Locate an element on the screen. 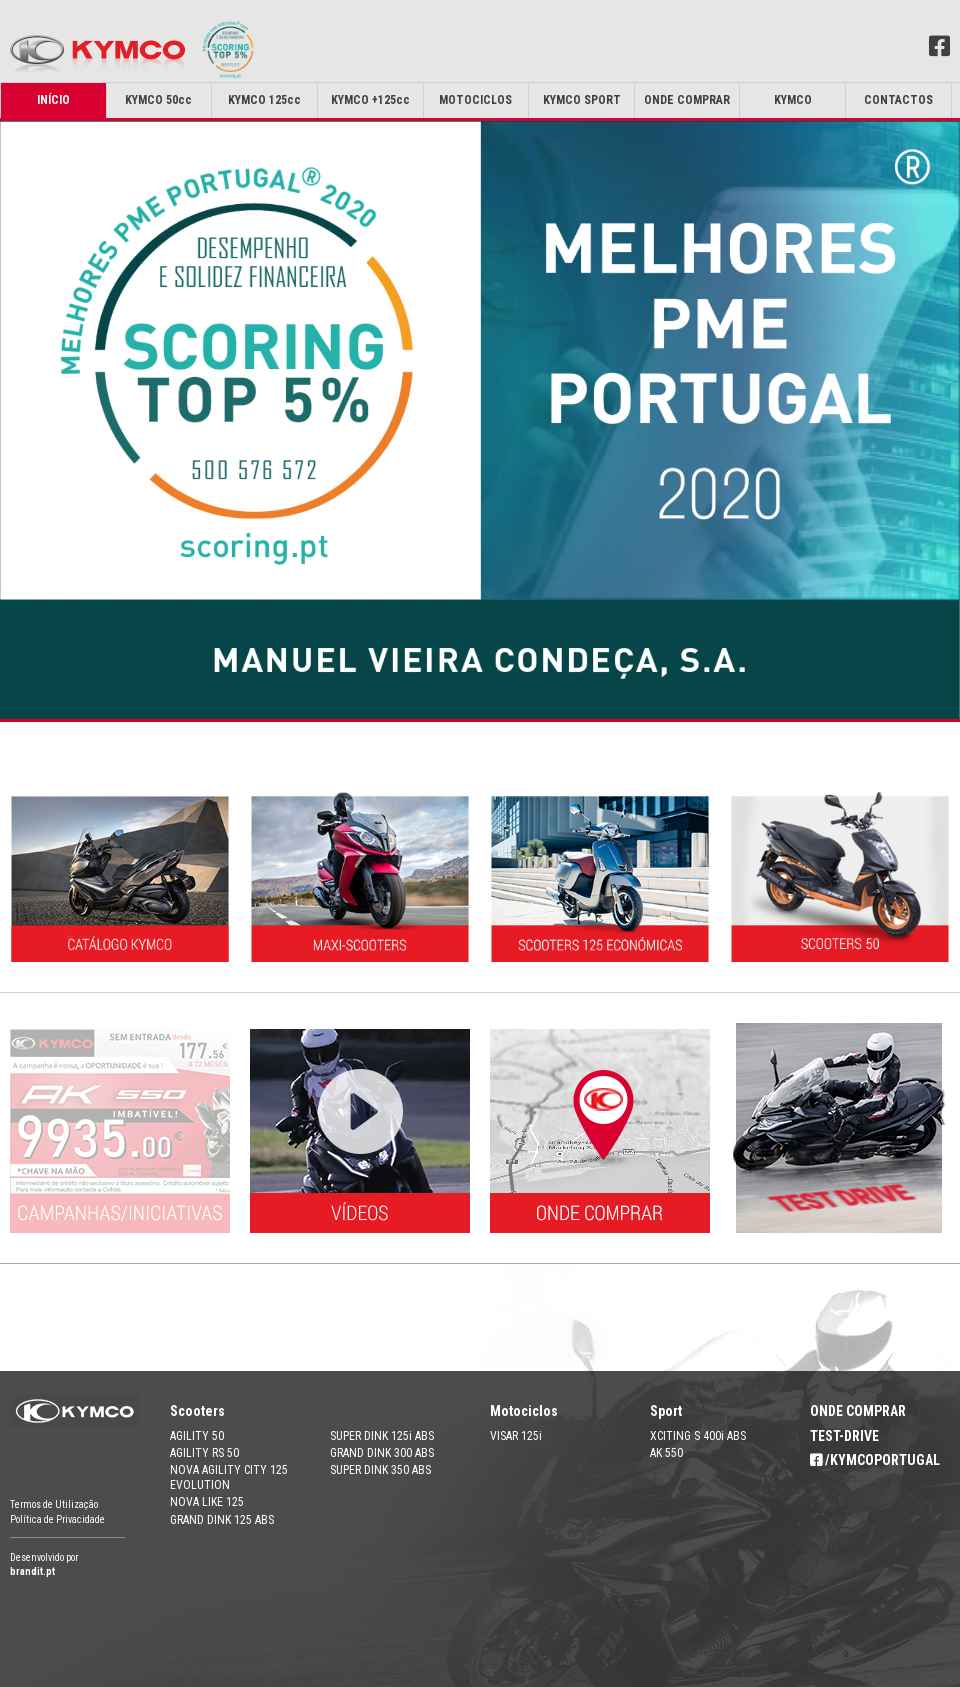 This screenshot has height=1687, width=960. MOTOCICLOS is located at coordinates (475, 100).